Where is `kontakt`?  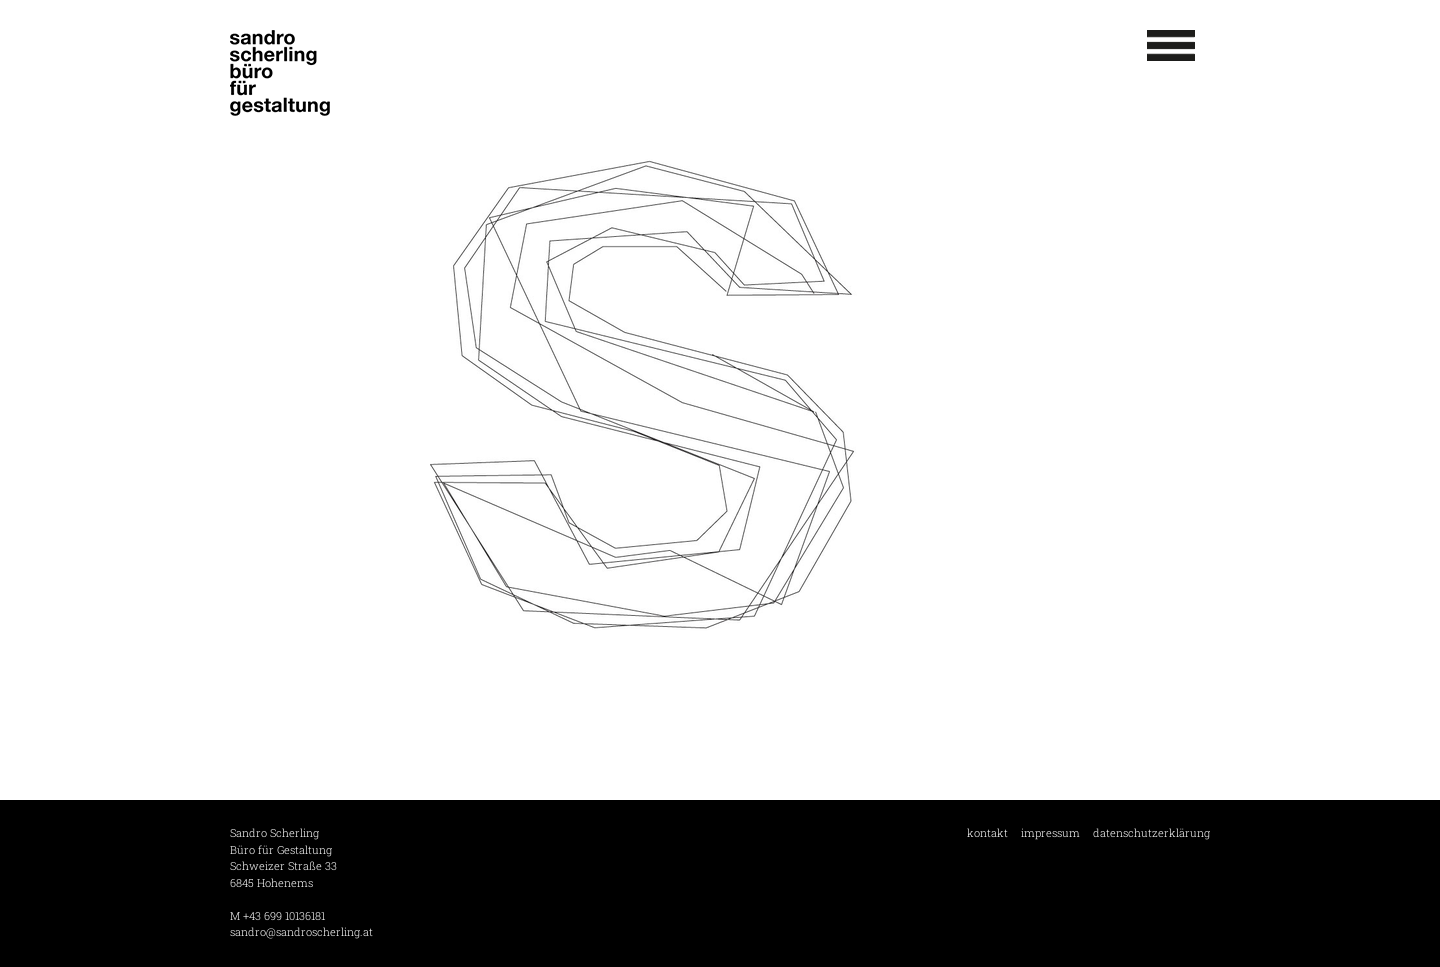 kontakt is located at coordinates (987, 832).